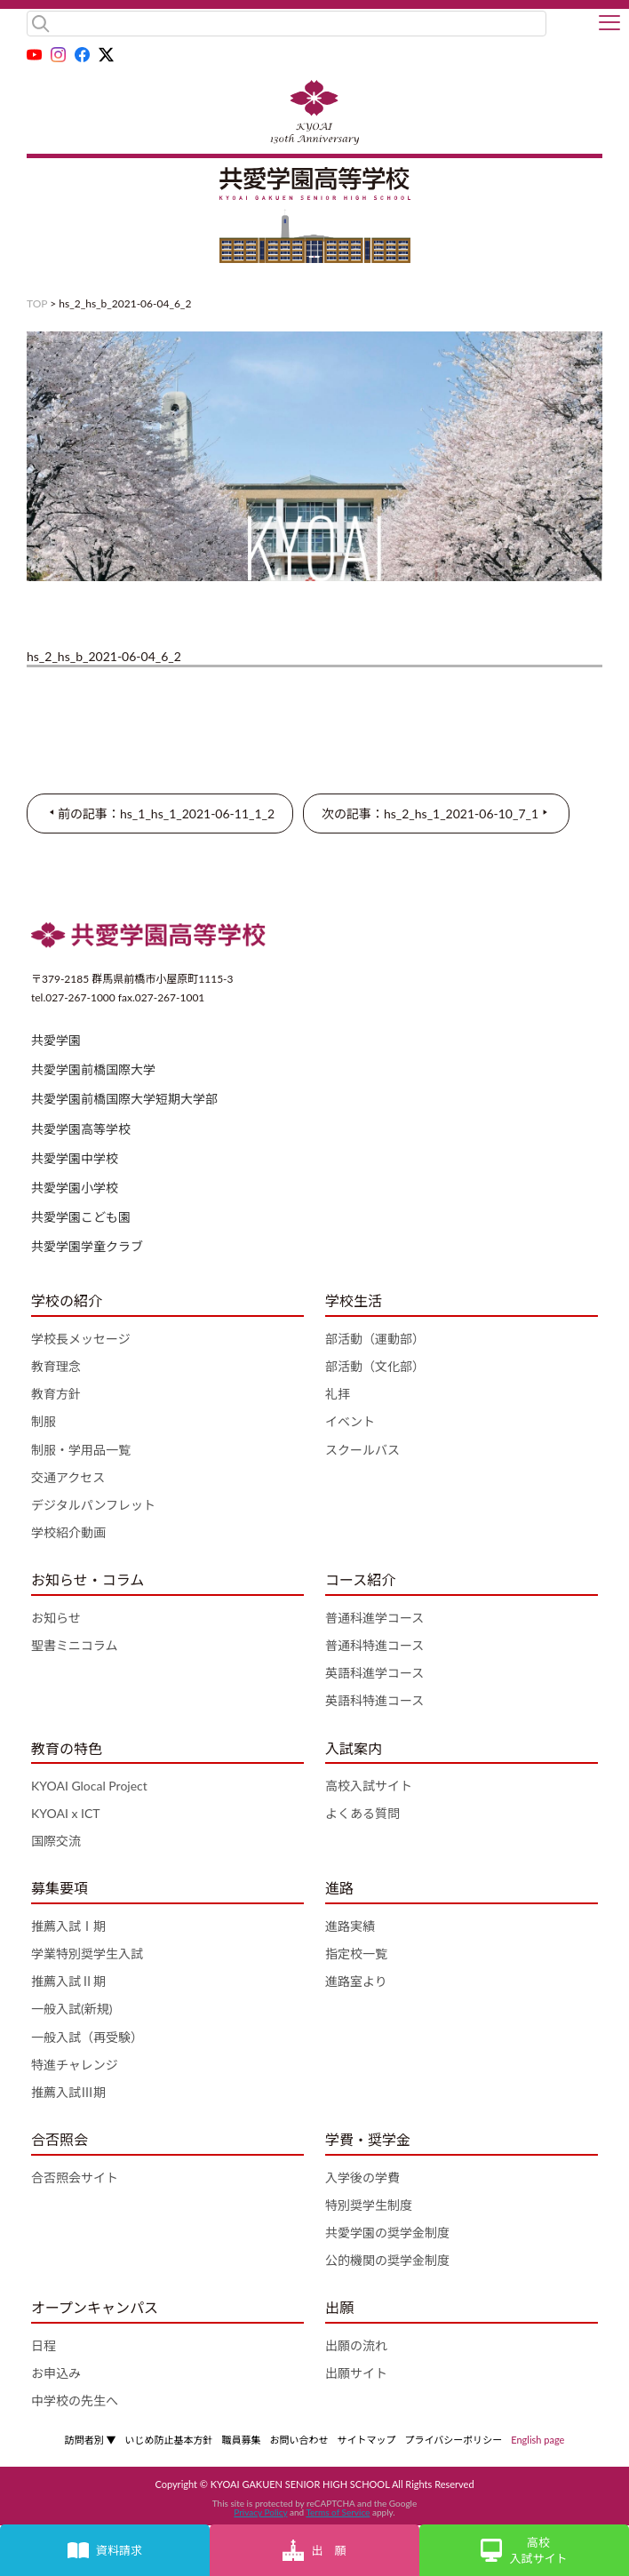 The width and height of the screenshot is (629, 2576). What do you see at coordinates (374, 1672) in the screenshot?
I see `英語科進学コース` at bounding box center [374, 1672].